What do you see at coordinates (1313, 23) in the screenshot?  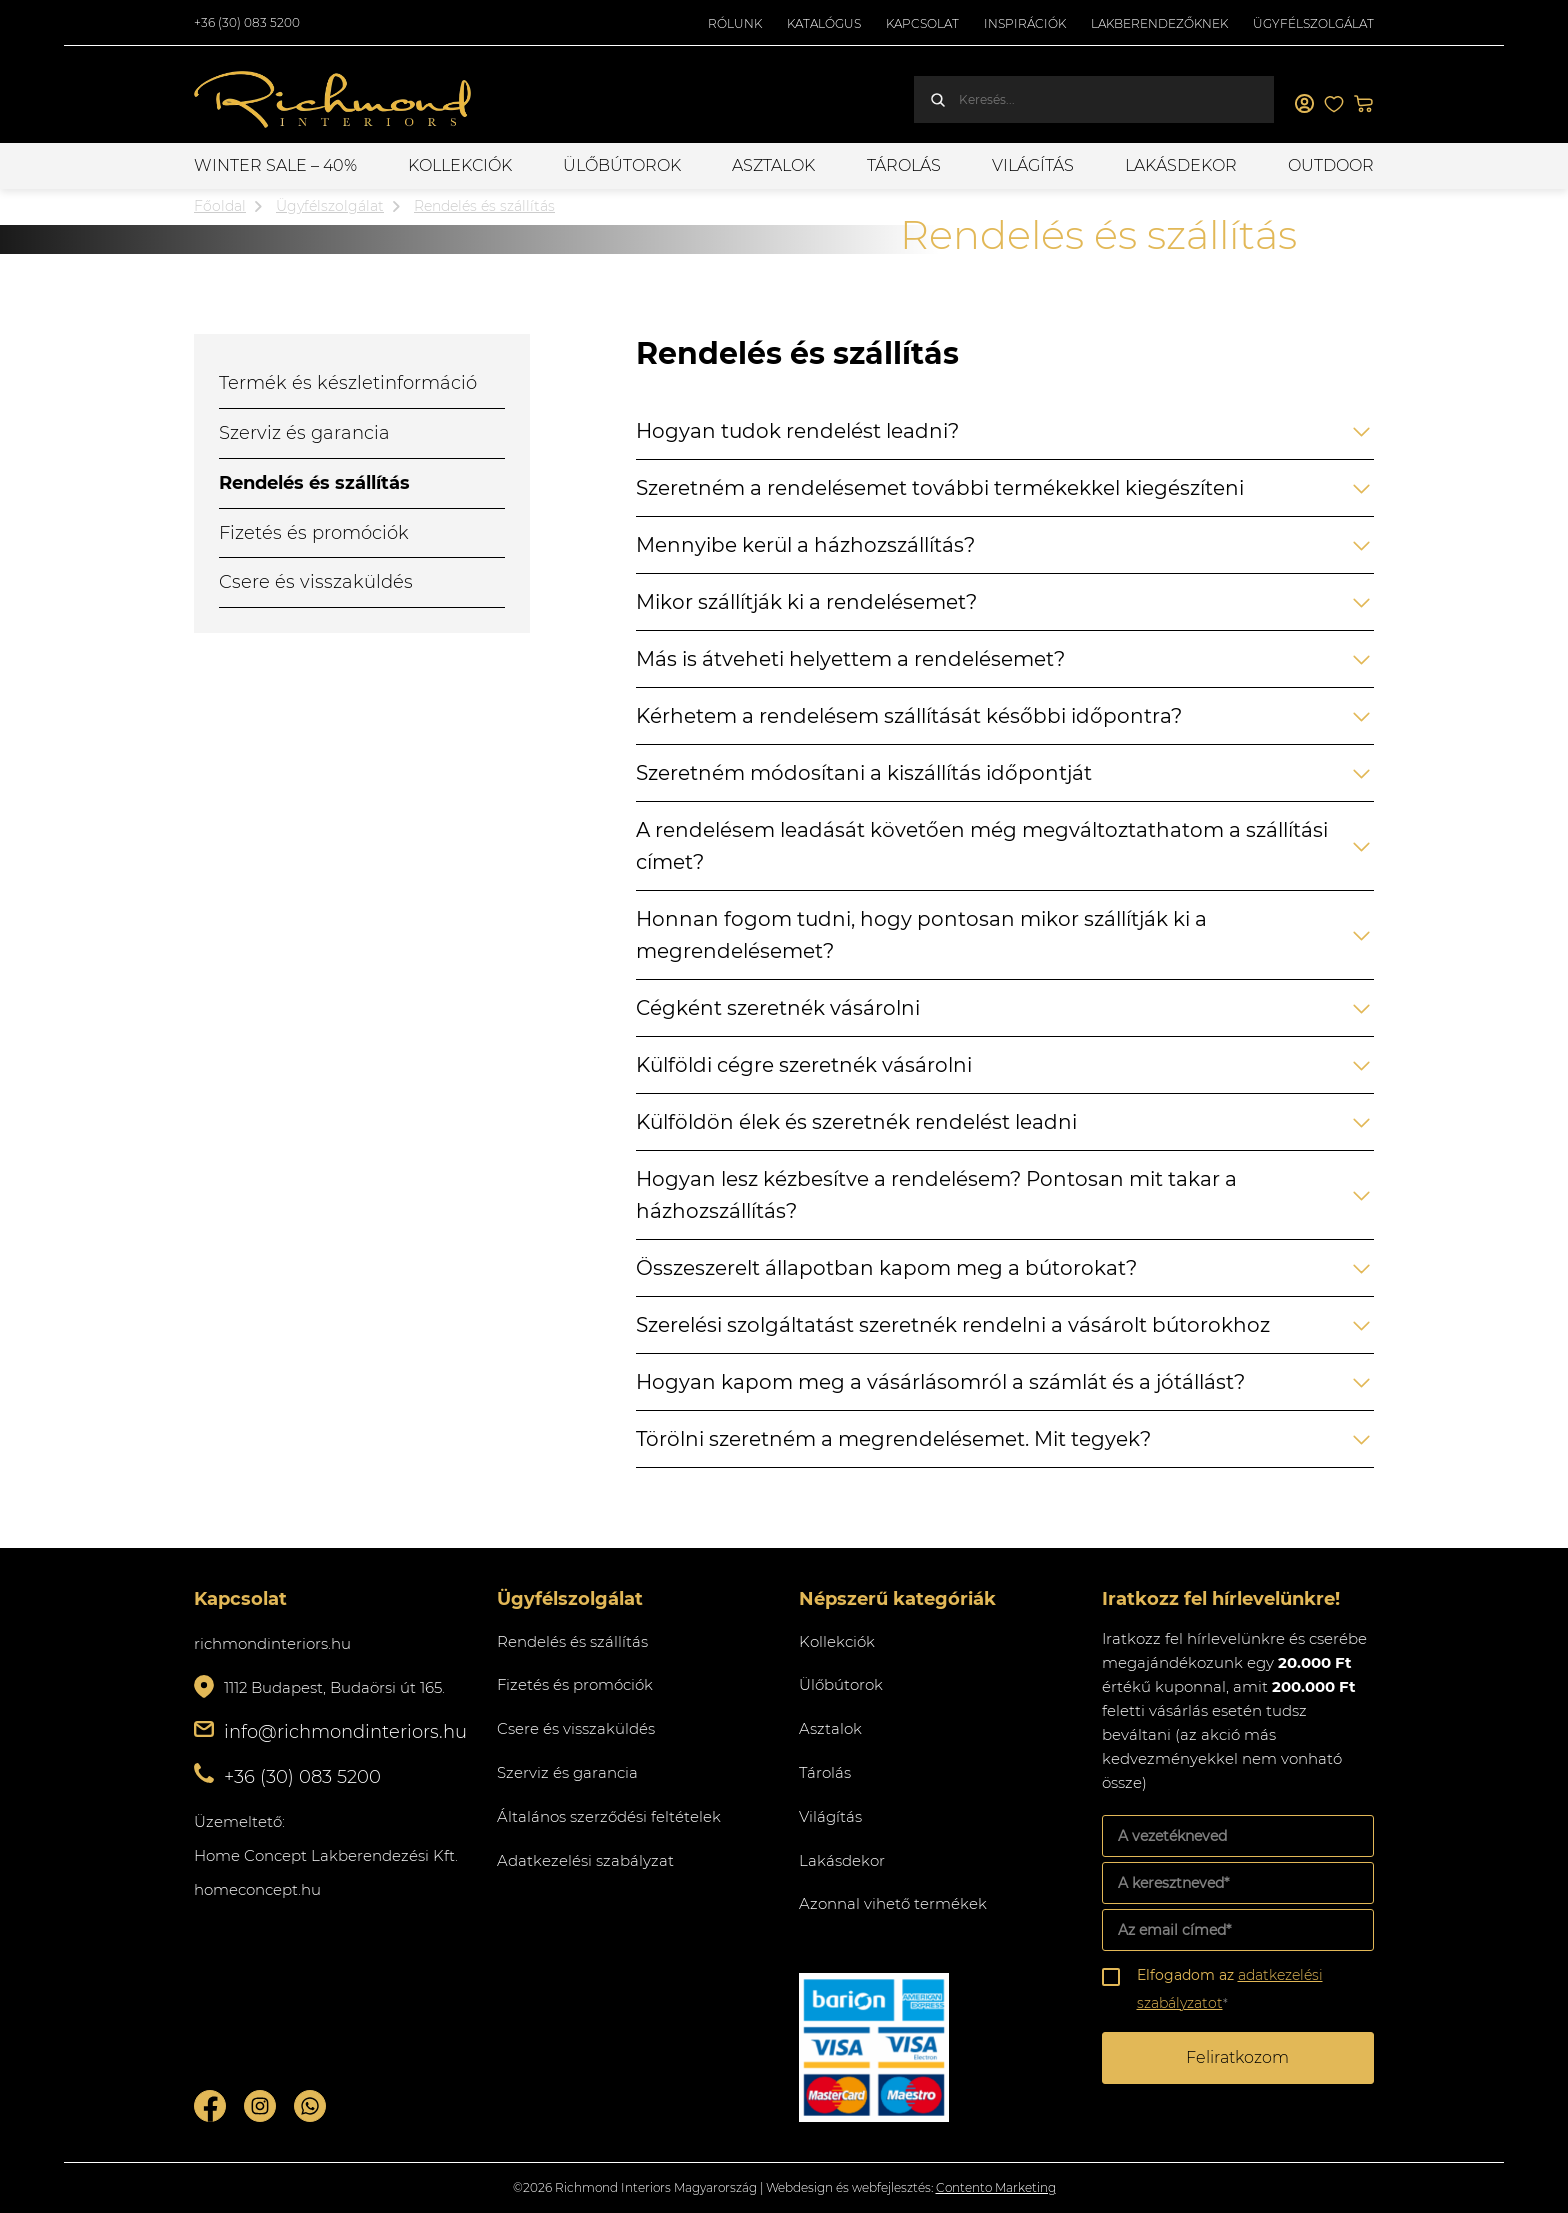 I see `Ügyfélszolgálat` at bounding box center [1313, 23].